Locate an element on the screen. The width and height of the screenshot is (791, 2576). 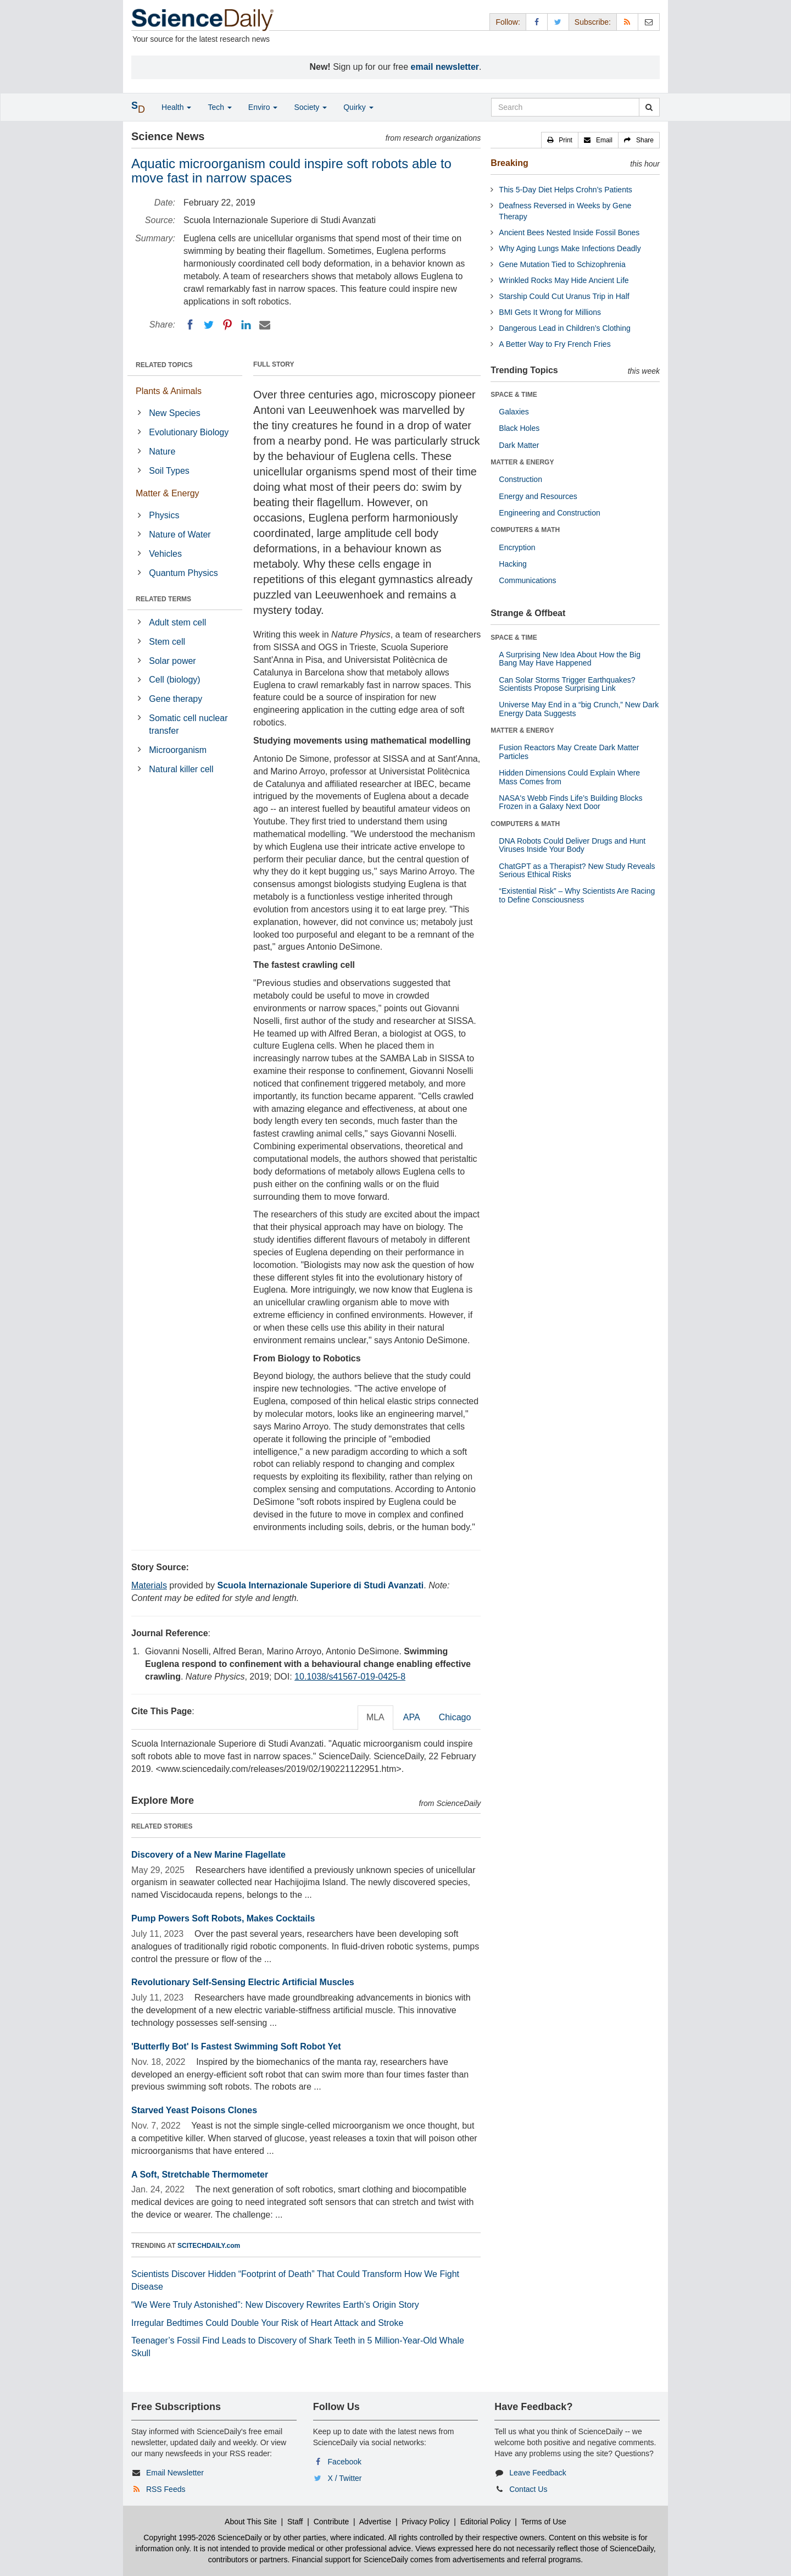
A Surprising New Idea About How the Big Bang May Have Happened is located at coordinates (569, 658).